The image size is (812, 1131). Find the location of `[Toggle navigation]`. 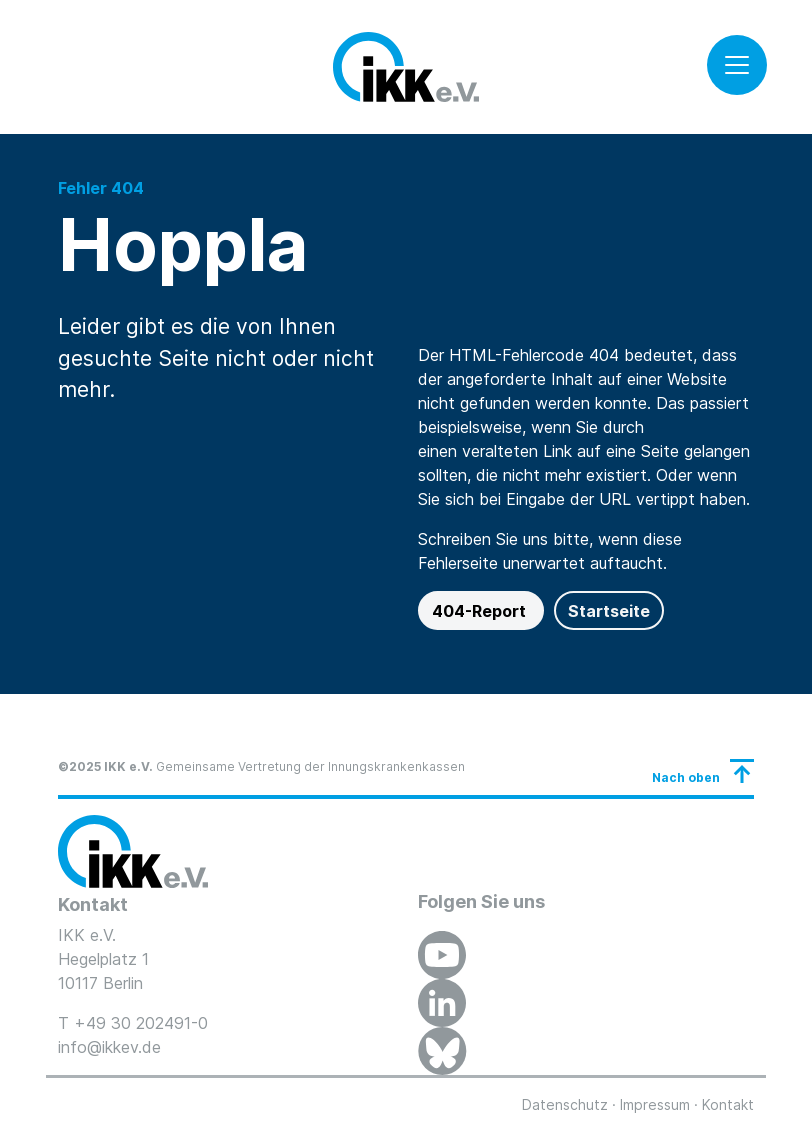

[Toggle navigation] is located at coordinates (737, 65).